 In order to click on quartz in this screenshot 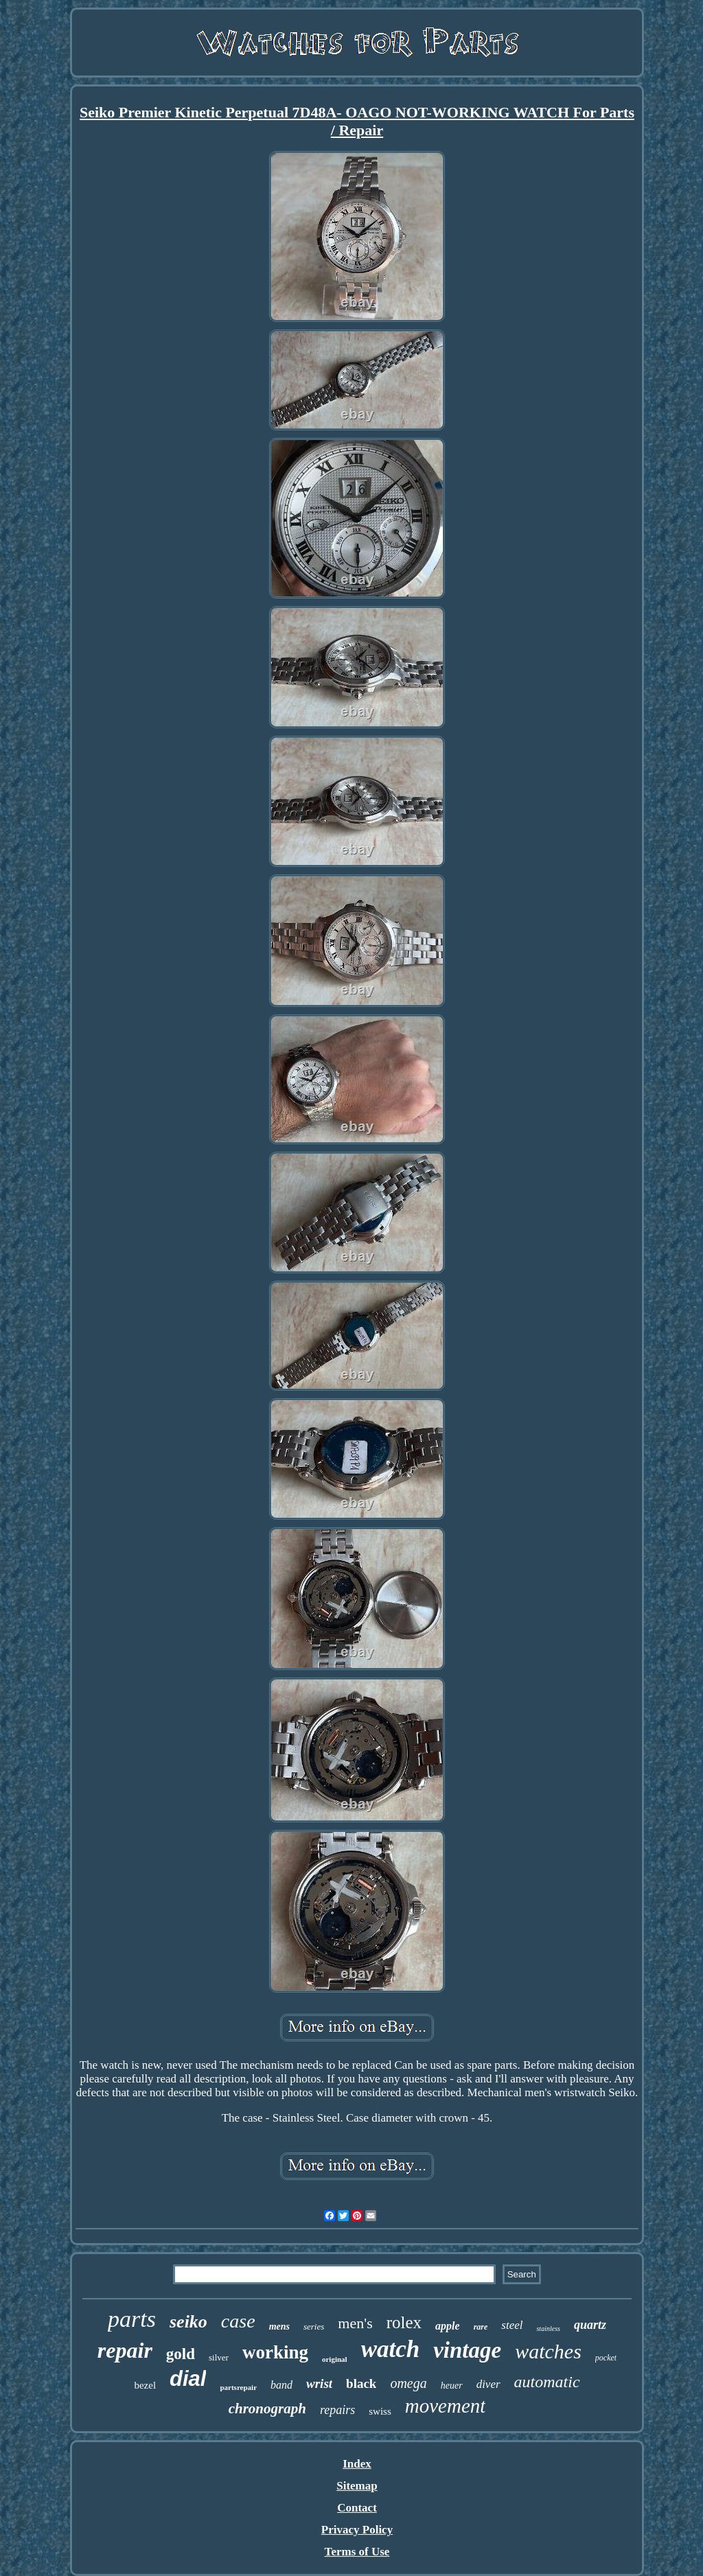, I will do `click(590, 2325)`.